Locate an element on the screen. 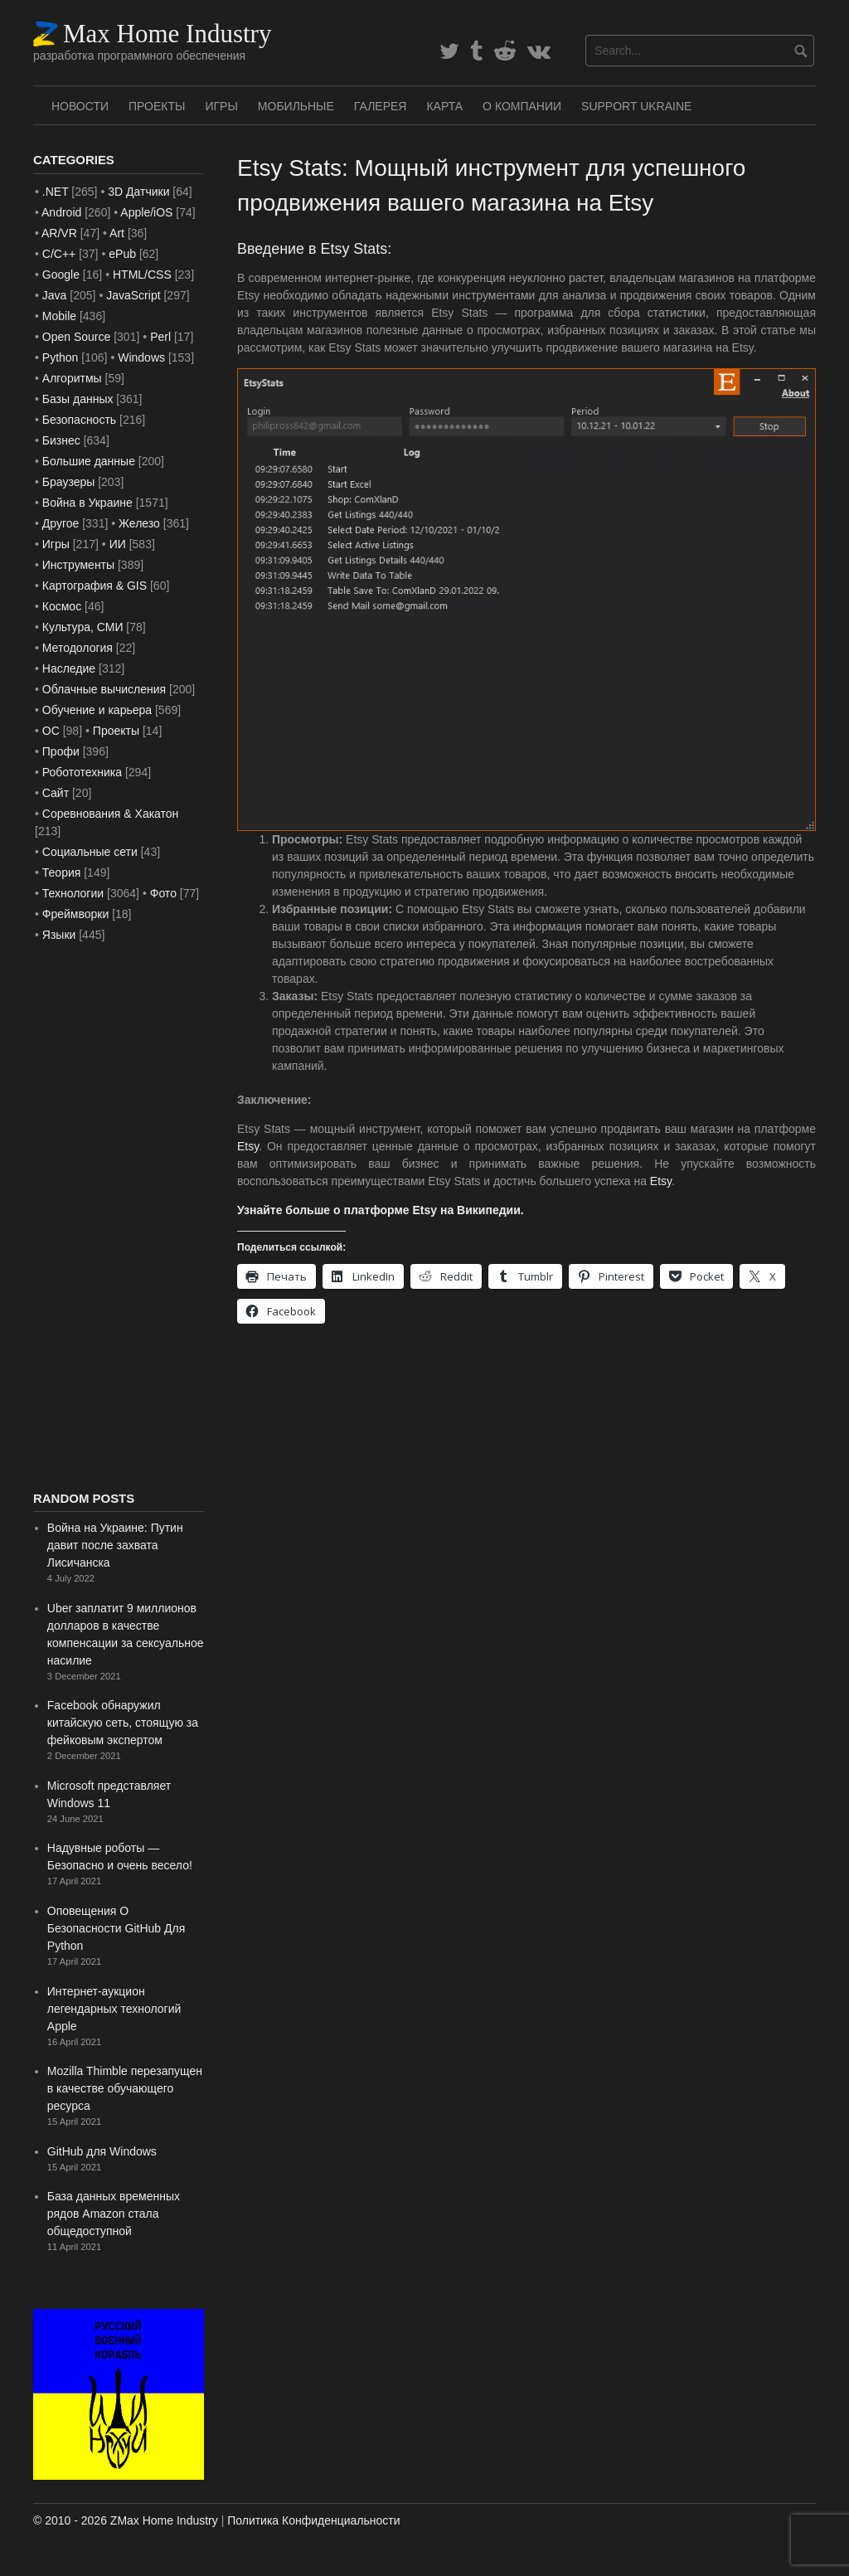  © 2010 - 2026 ZMax Home Industry is located at coordinates (125, 2520).